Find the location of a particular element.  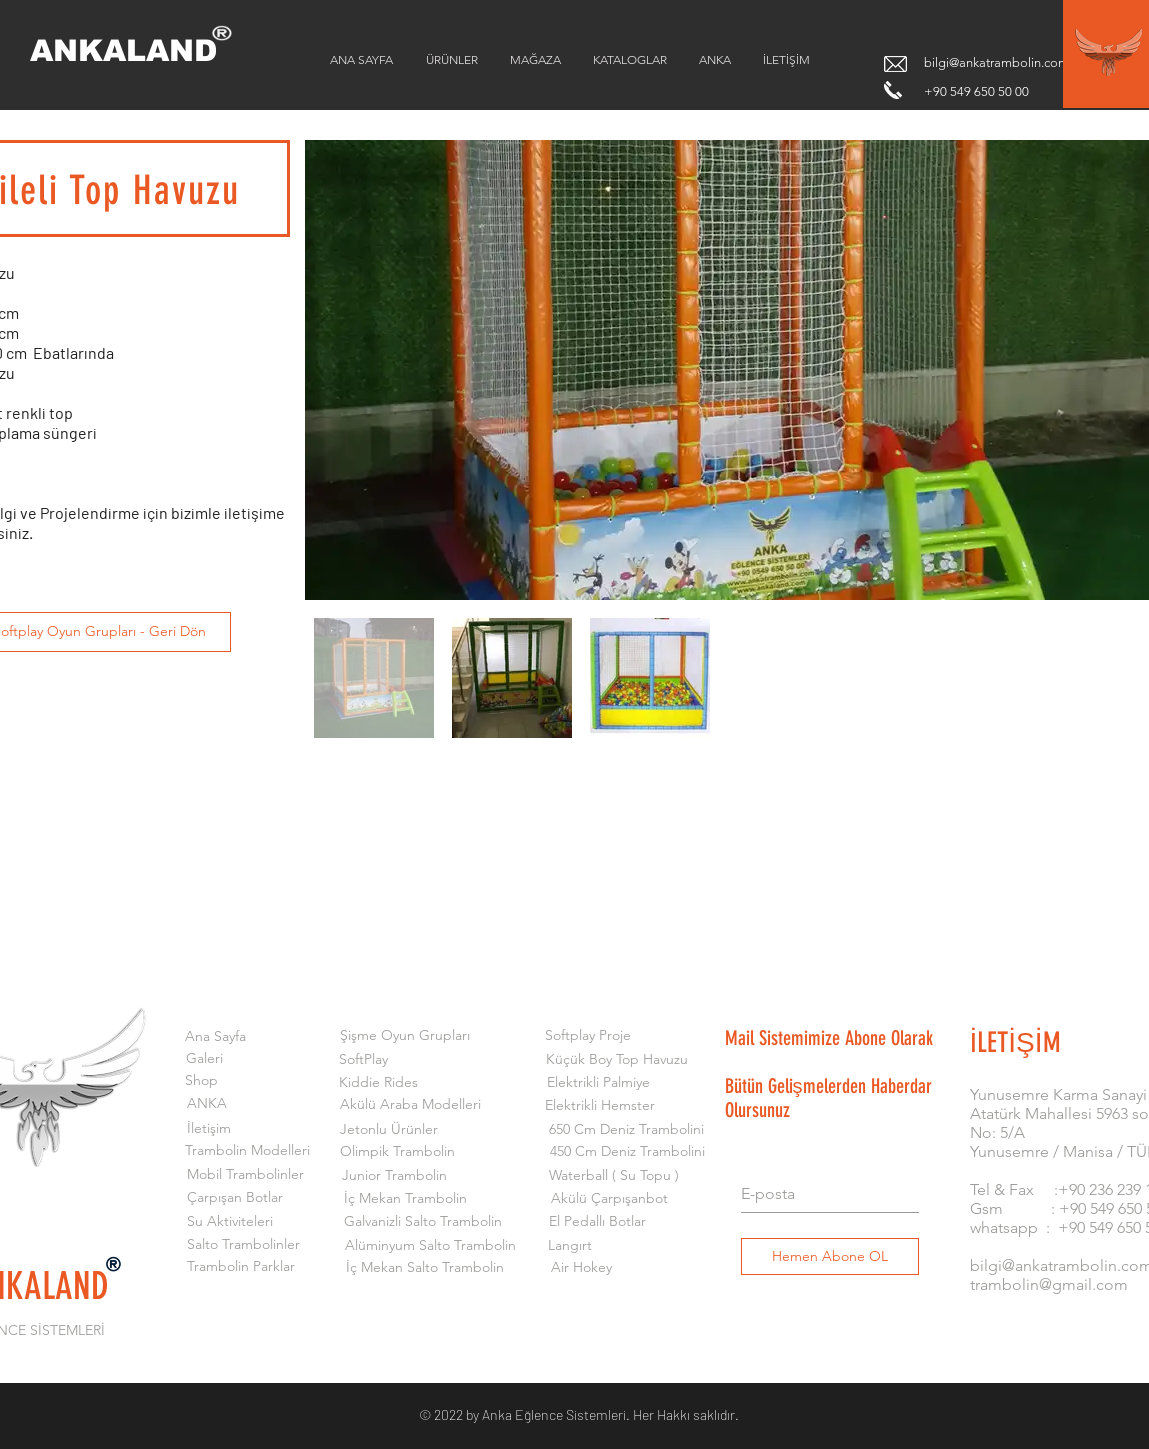

[Mobil Trambolinler] is located at coordinates (245, 1175).